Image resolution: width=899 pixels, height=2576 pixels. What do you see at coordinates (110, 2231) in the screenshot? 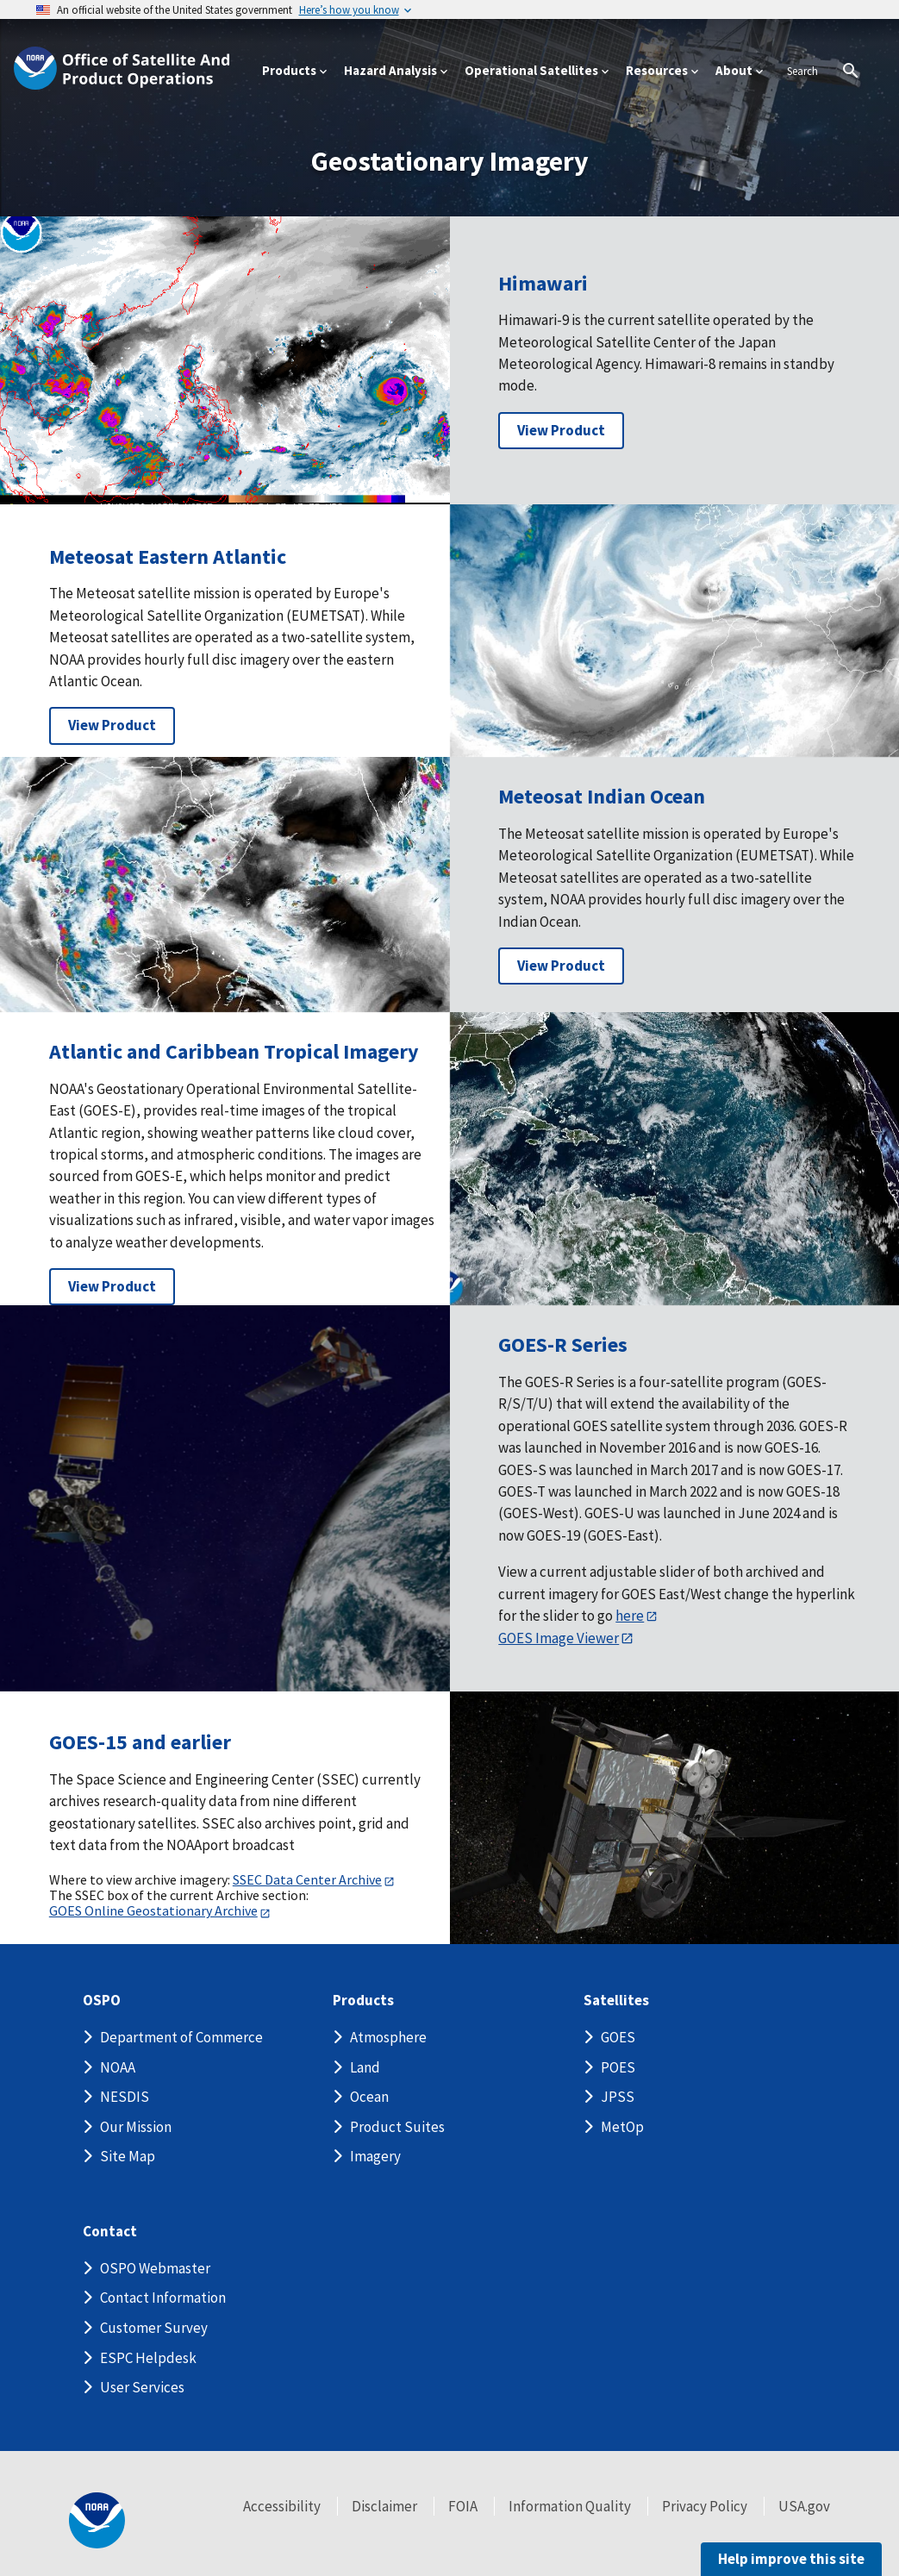
I see `Contact` at bounding box center [110, 2231].